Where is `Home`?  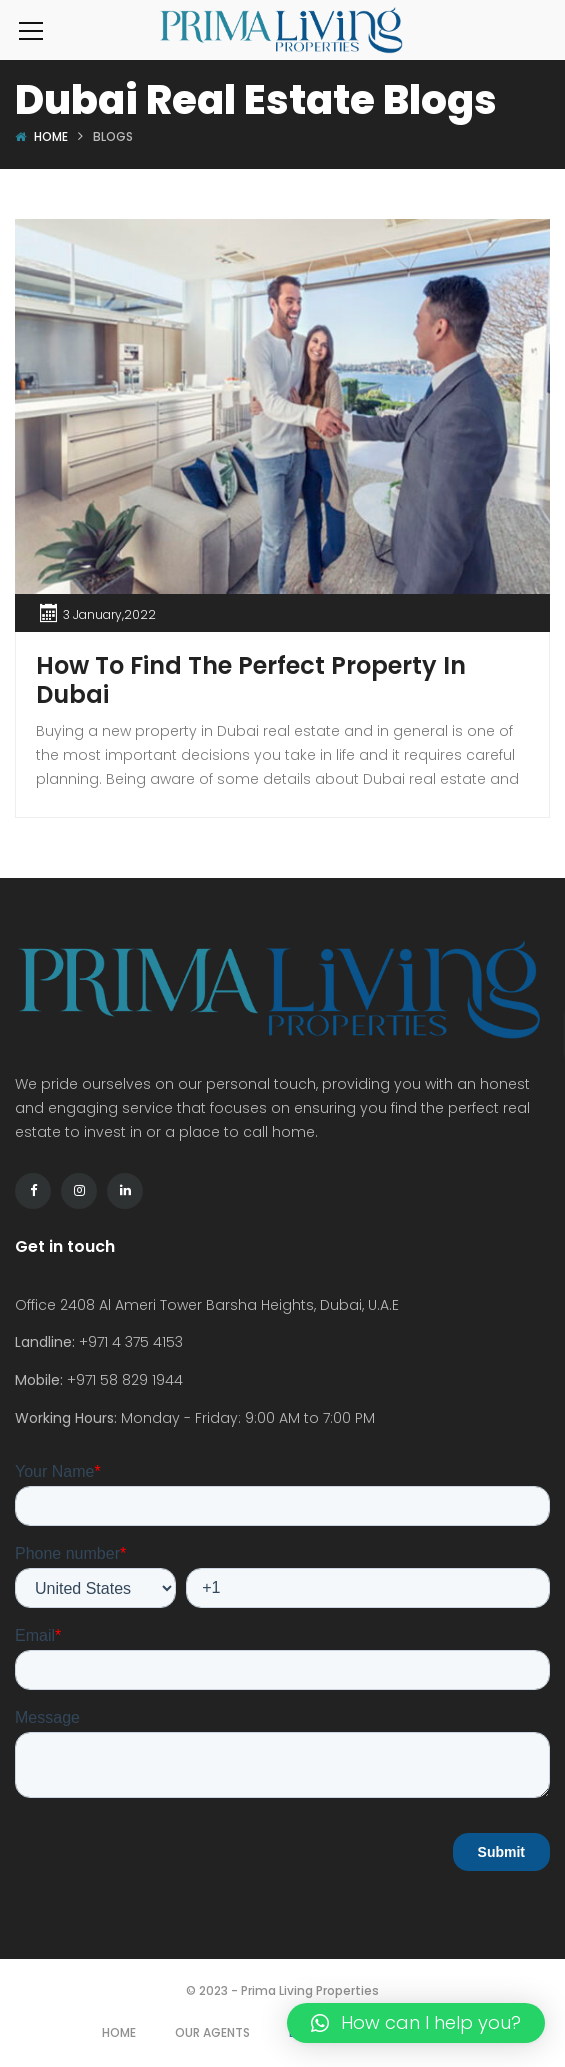 Home is located at coordinates (51, 136).